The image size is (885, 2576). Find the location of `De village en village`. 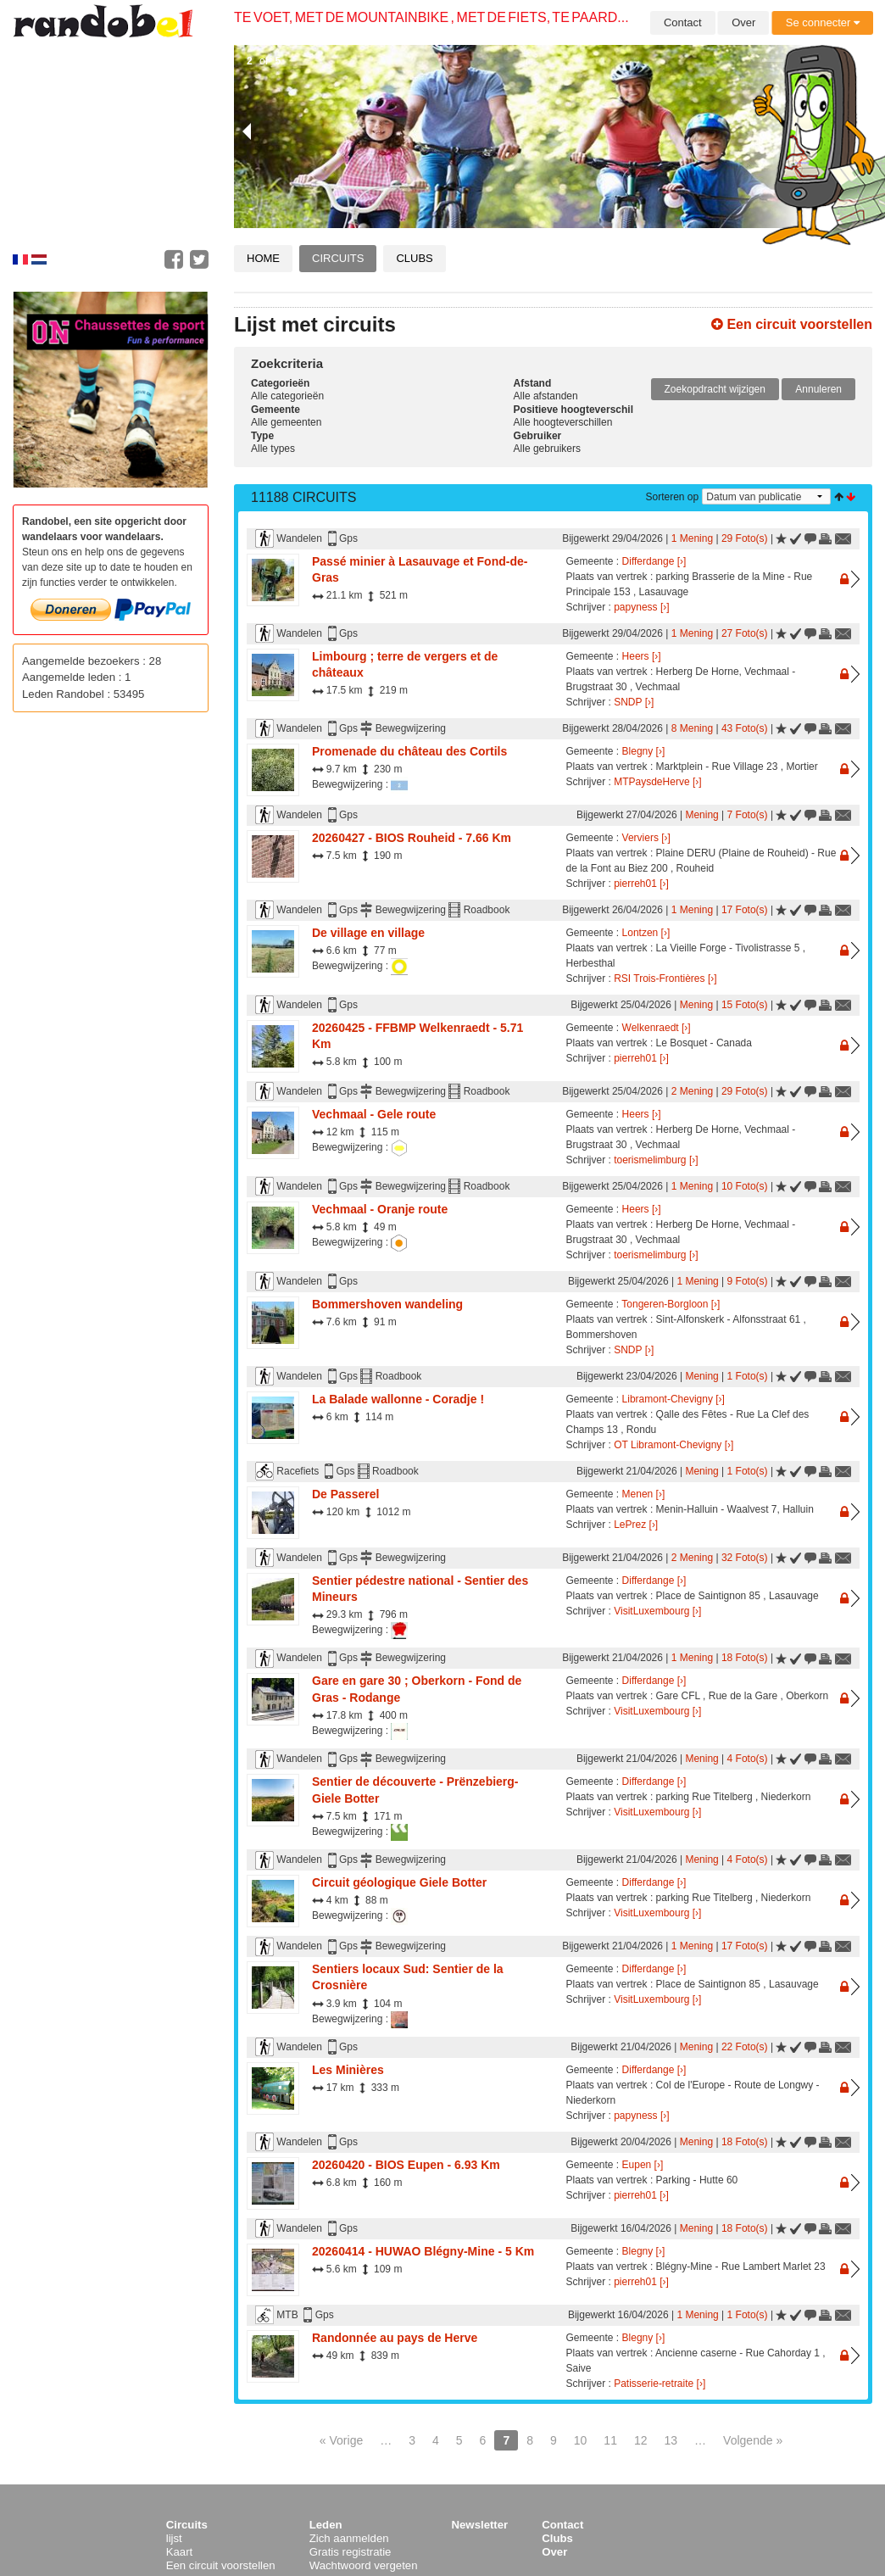

De village en village is located at coordinates (368, 933).